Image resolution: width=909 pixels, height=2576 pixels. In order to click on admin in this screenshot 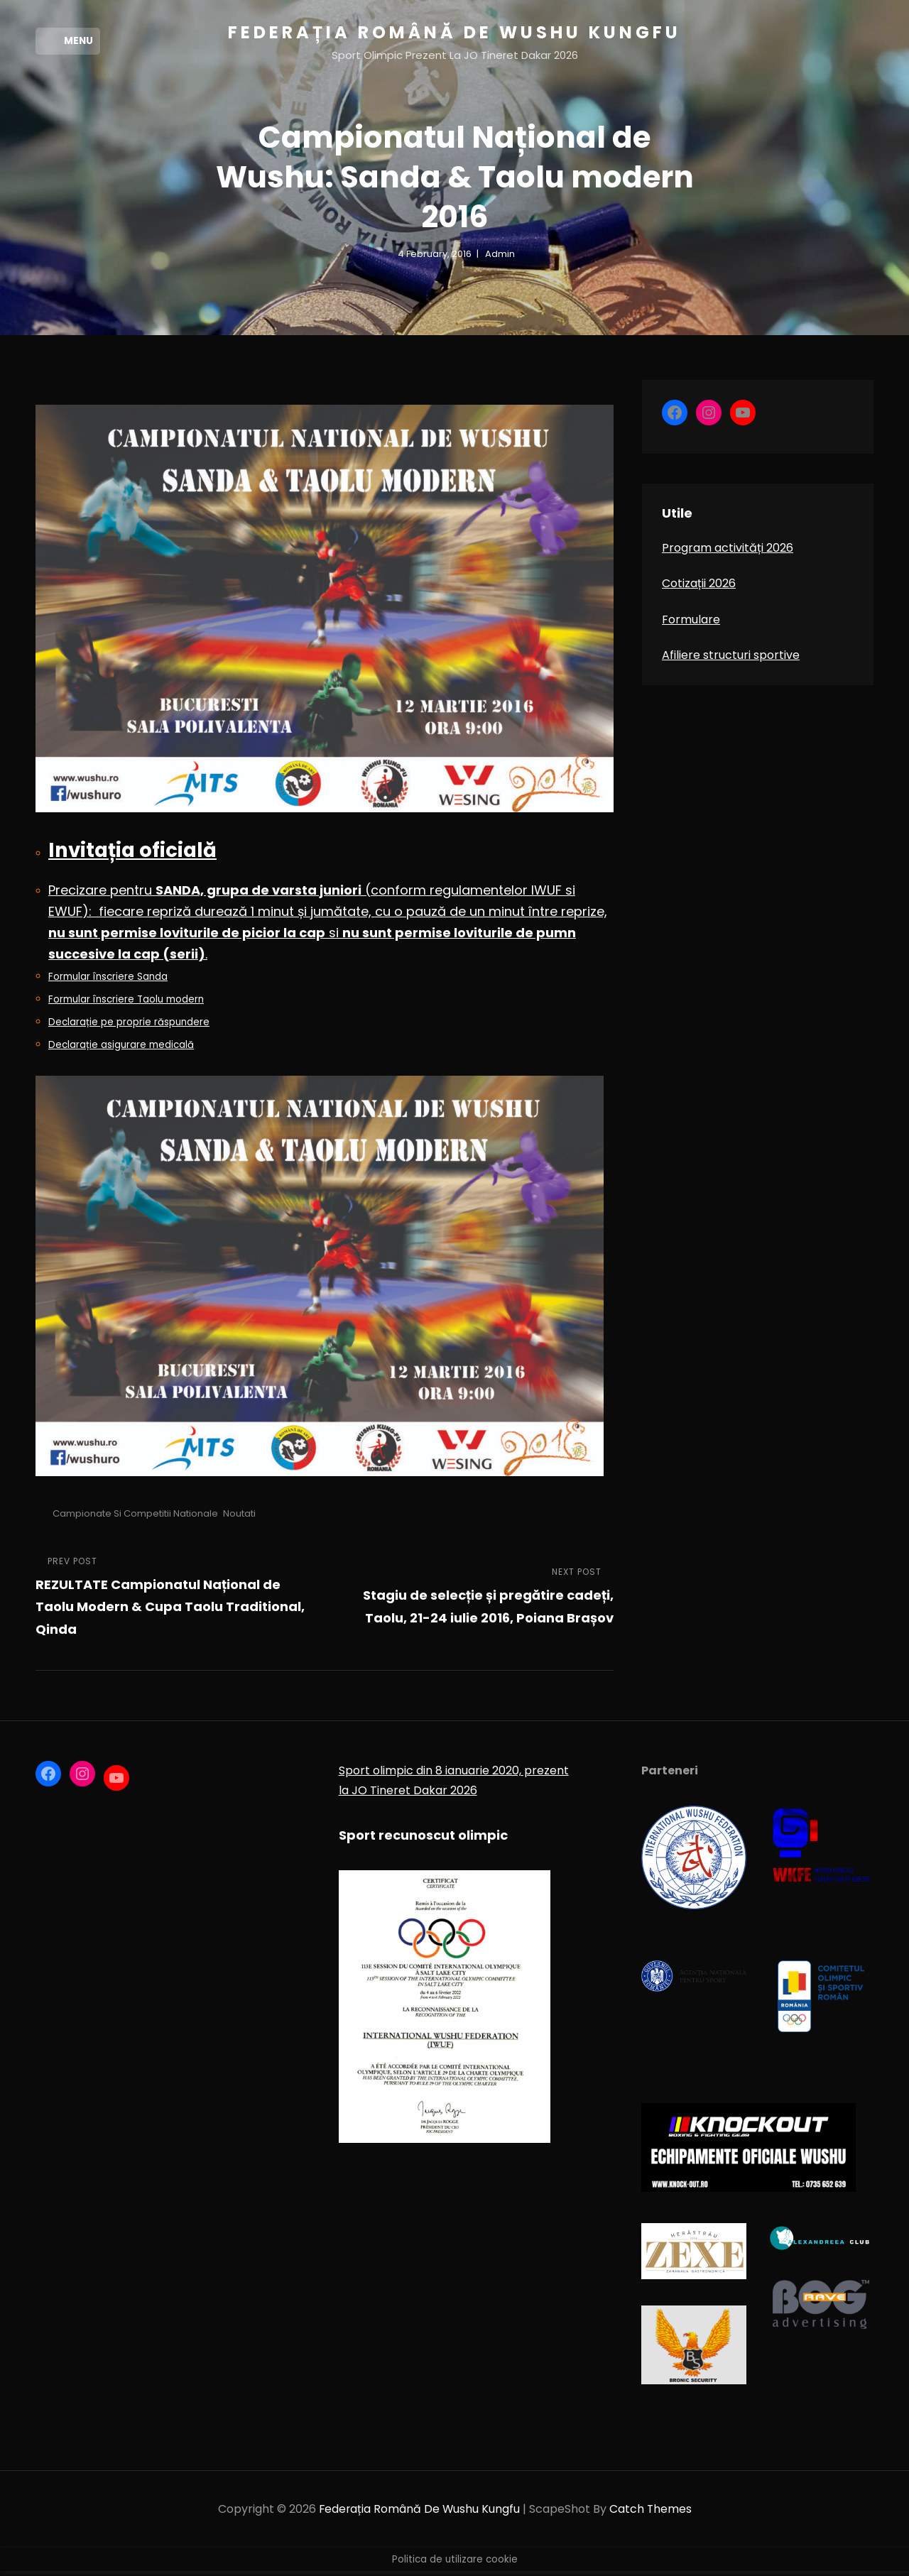, I will do `click(500, 259)`.